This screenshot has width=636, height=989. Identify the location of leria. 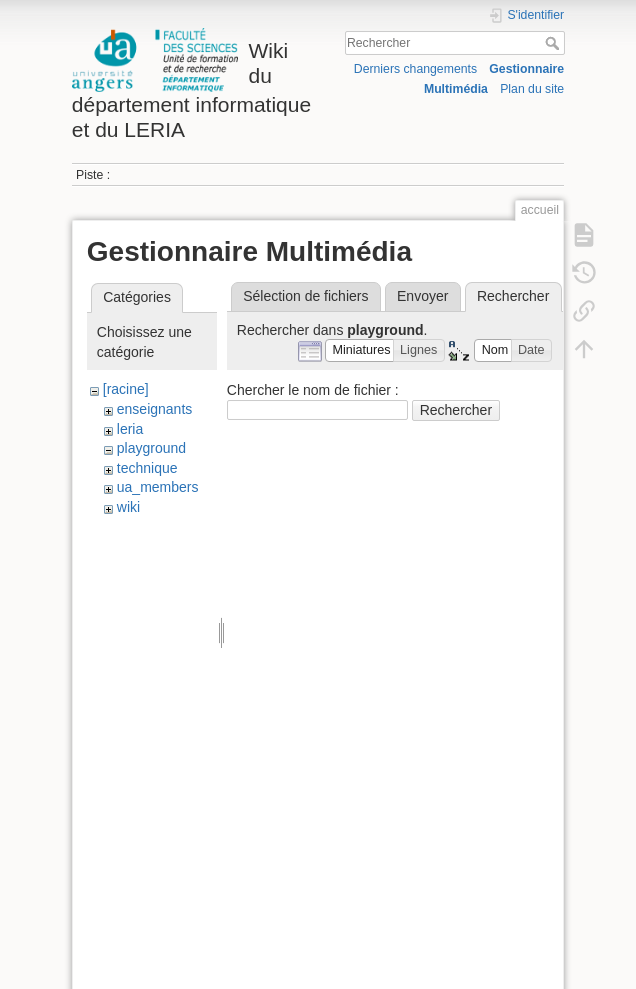
(130, 429).